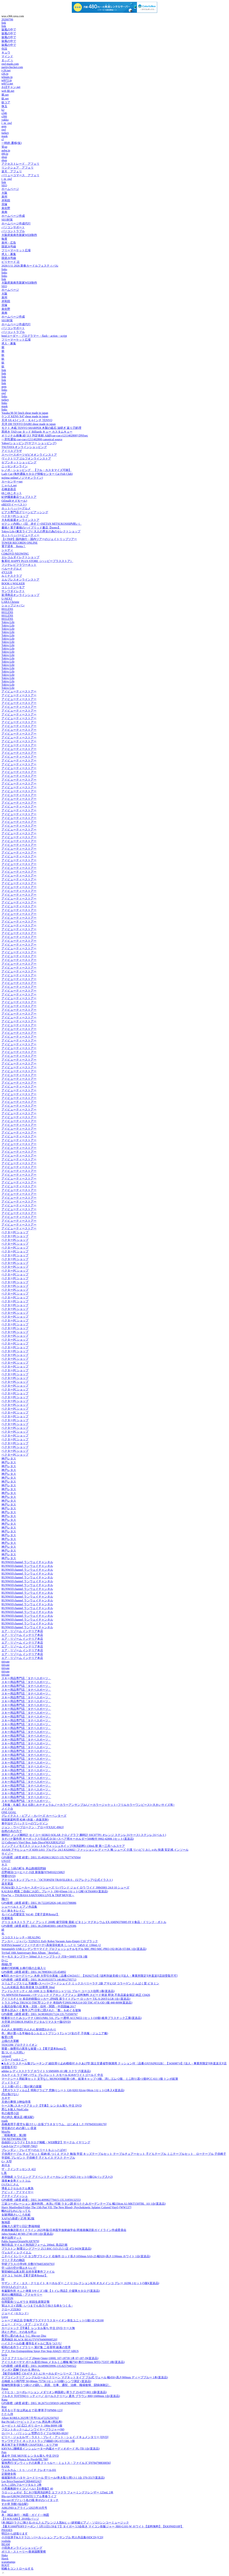  What do you see at coordinates (67, 1838) in the screenshot?
I see `タチバナ製作所 キーボックス引出式 D-50 +スペア用キーホルダー500枚付 9902-42806 1セット(直送品)` at bounding box center [67, 1838].